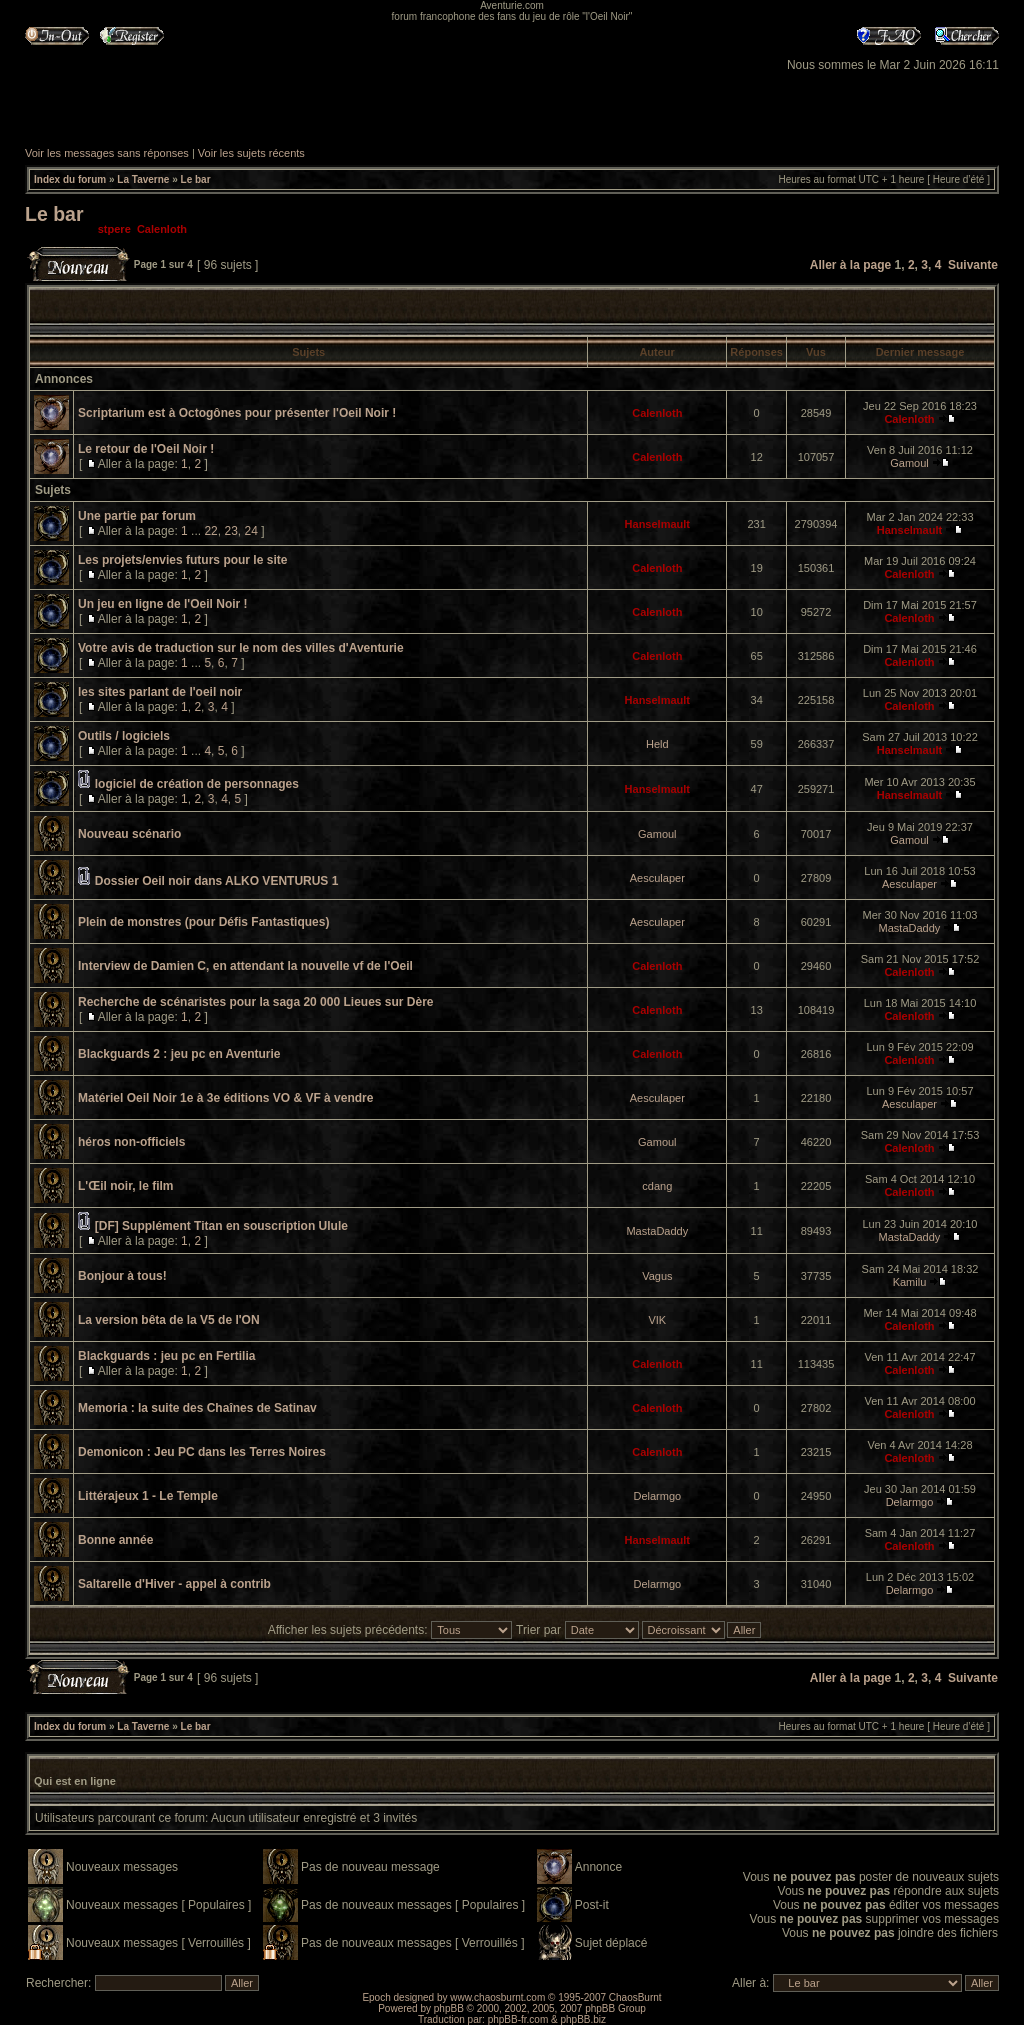 The width and height of the screenshot is (1024, 2025). I want to click on héros non-officiels, so click(131, 1142).